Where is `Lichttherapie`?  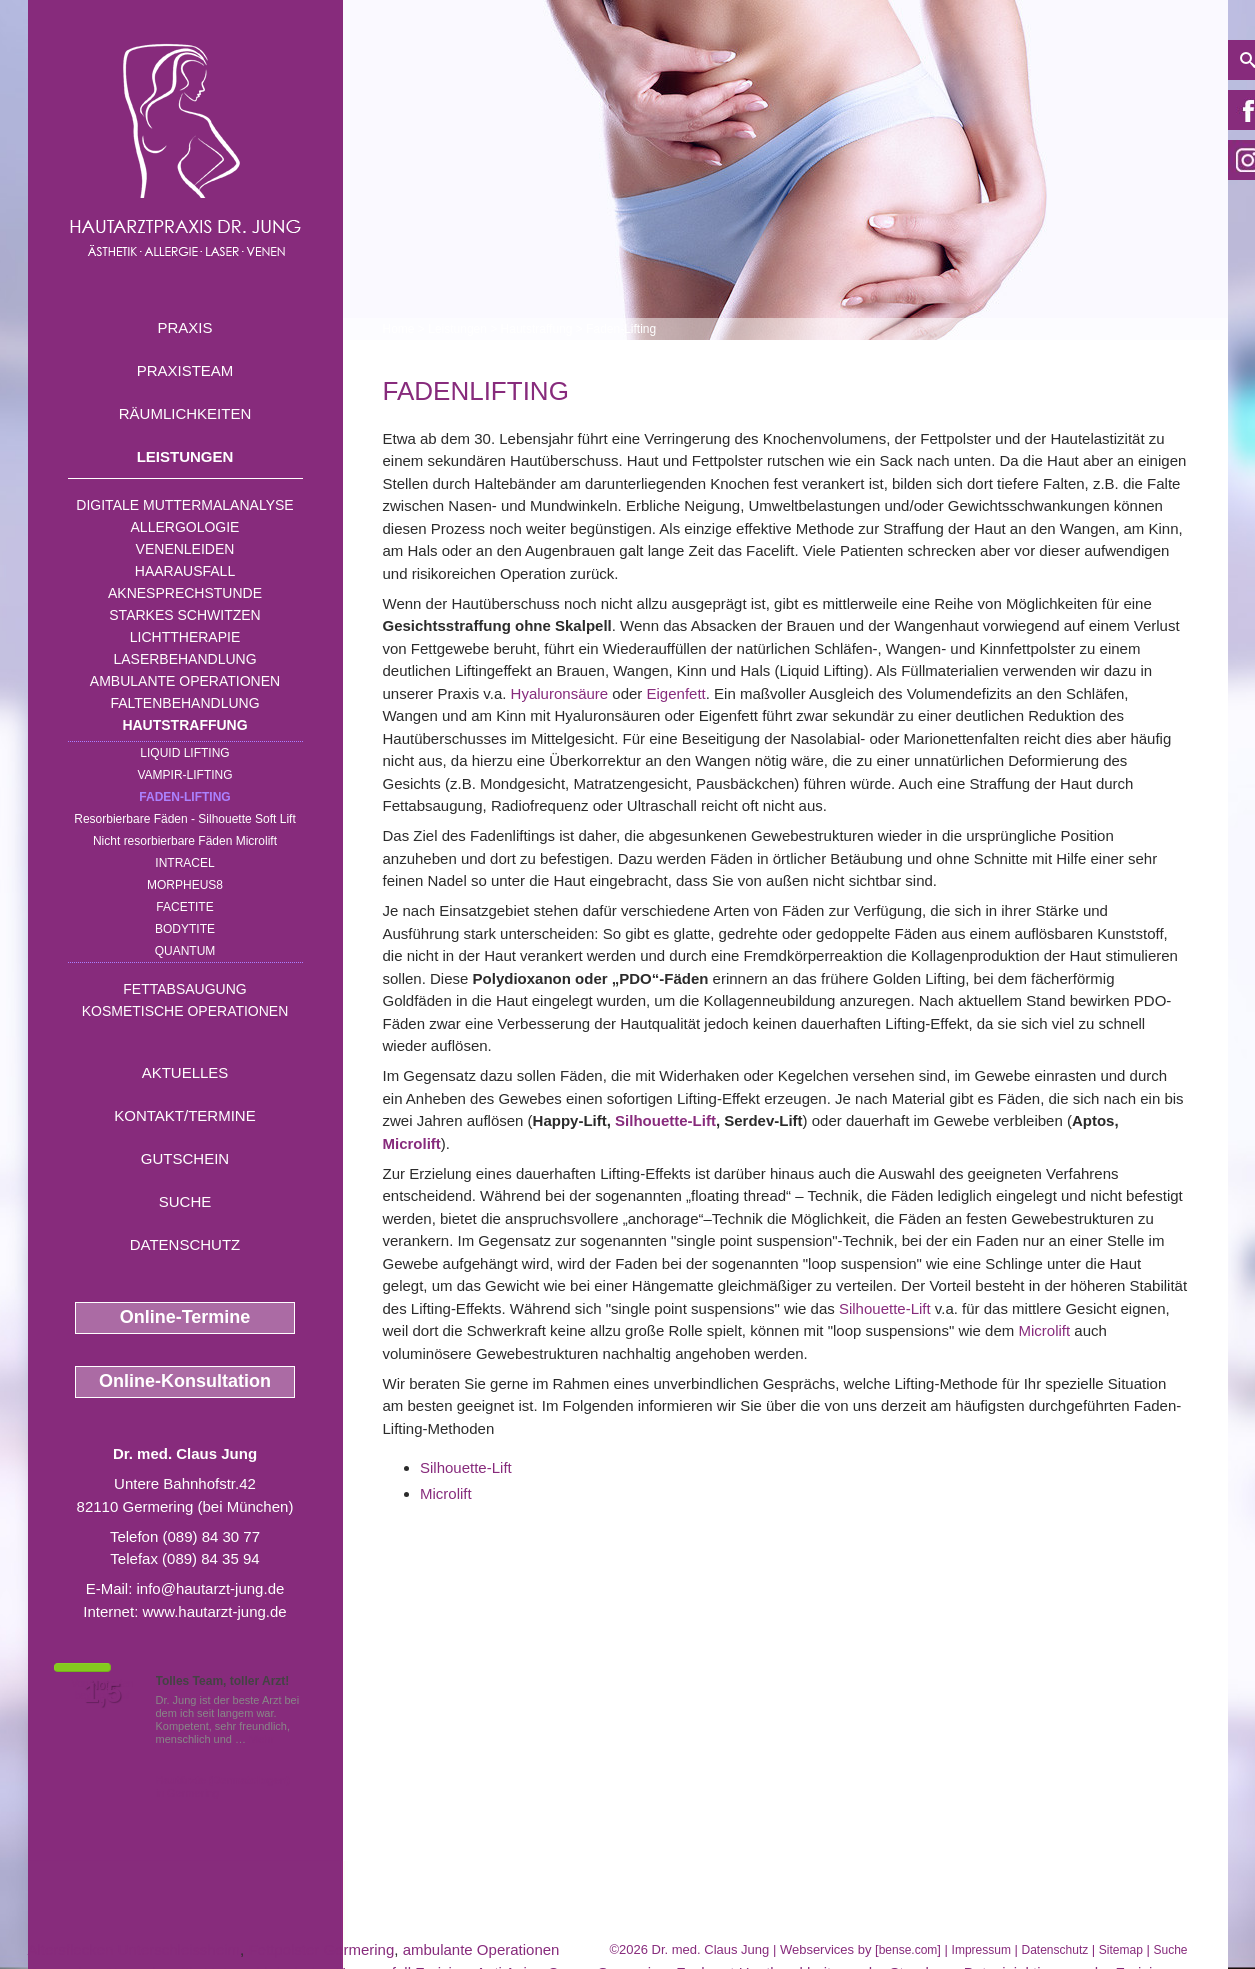
Lichttherapie is located at coordinates (185, 637).